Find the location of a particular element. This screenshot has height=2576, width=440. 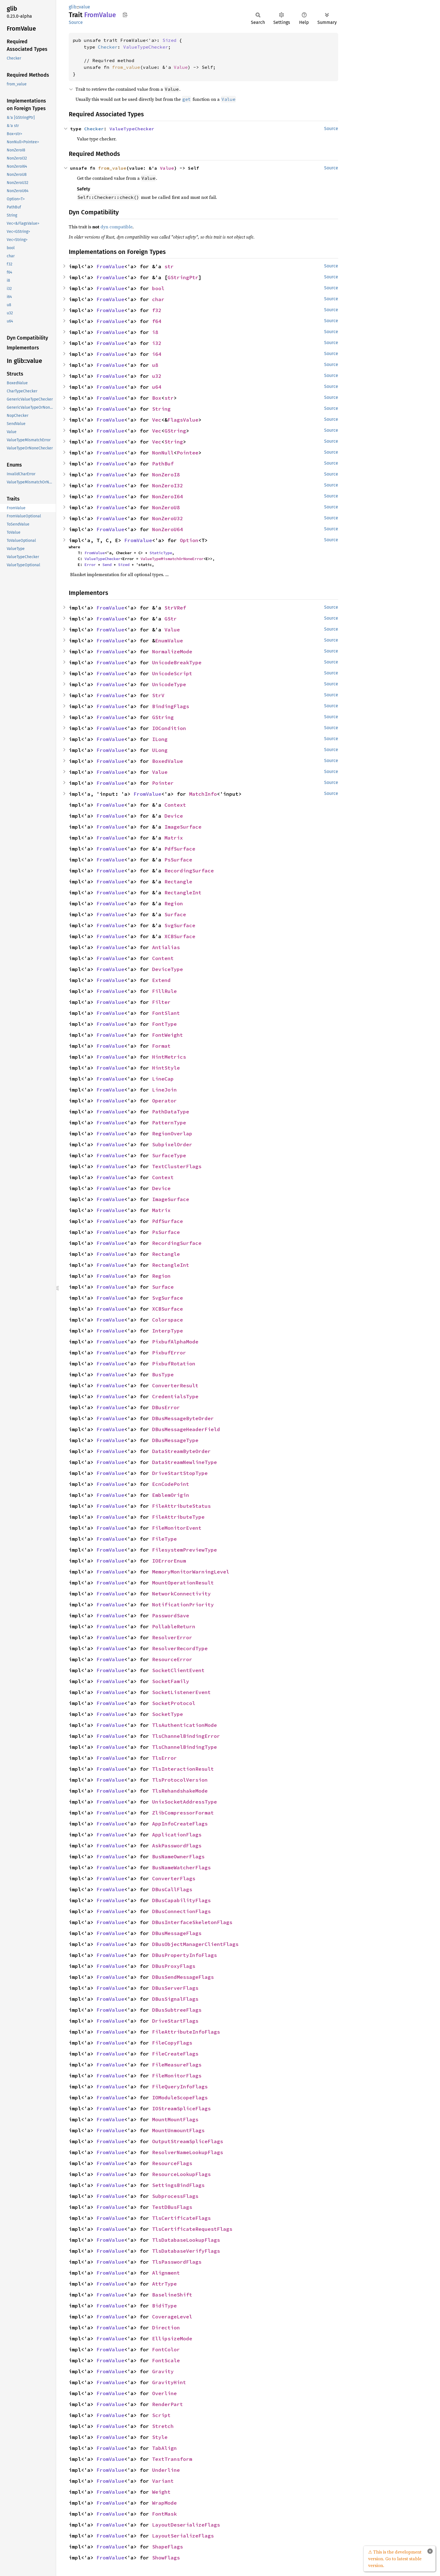

i32 is located at coordinates (156, 343).